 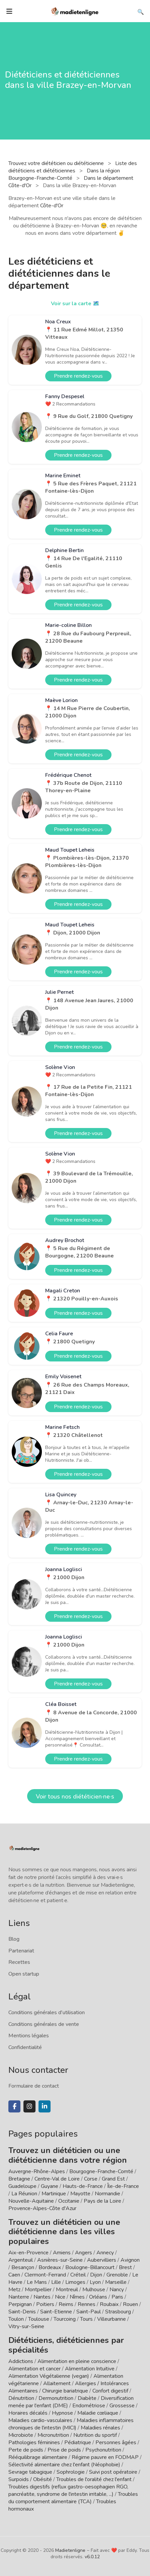 What do you see at coordinates (22, 2186) in the screenshot?
I see `Guadeloupe` at bounding box center [22, 2186].